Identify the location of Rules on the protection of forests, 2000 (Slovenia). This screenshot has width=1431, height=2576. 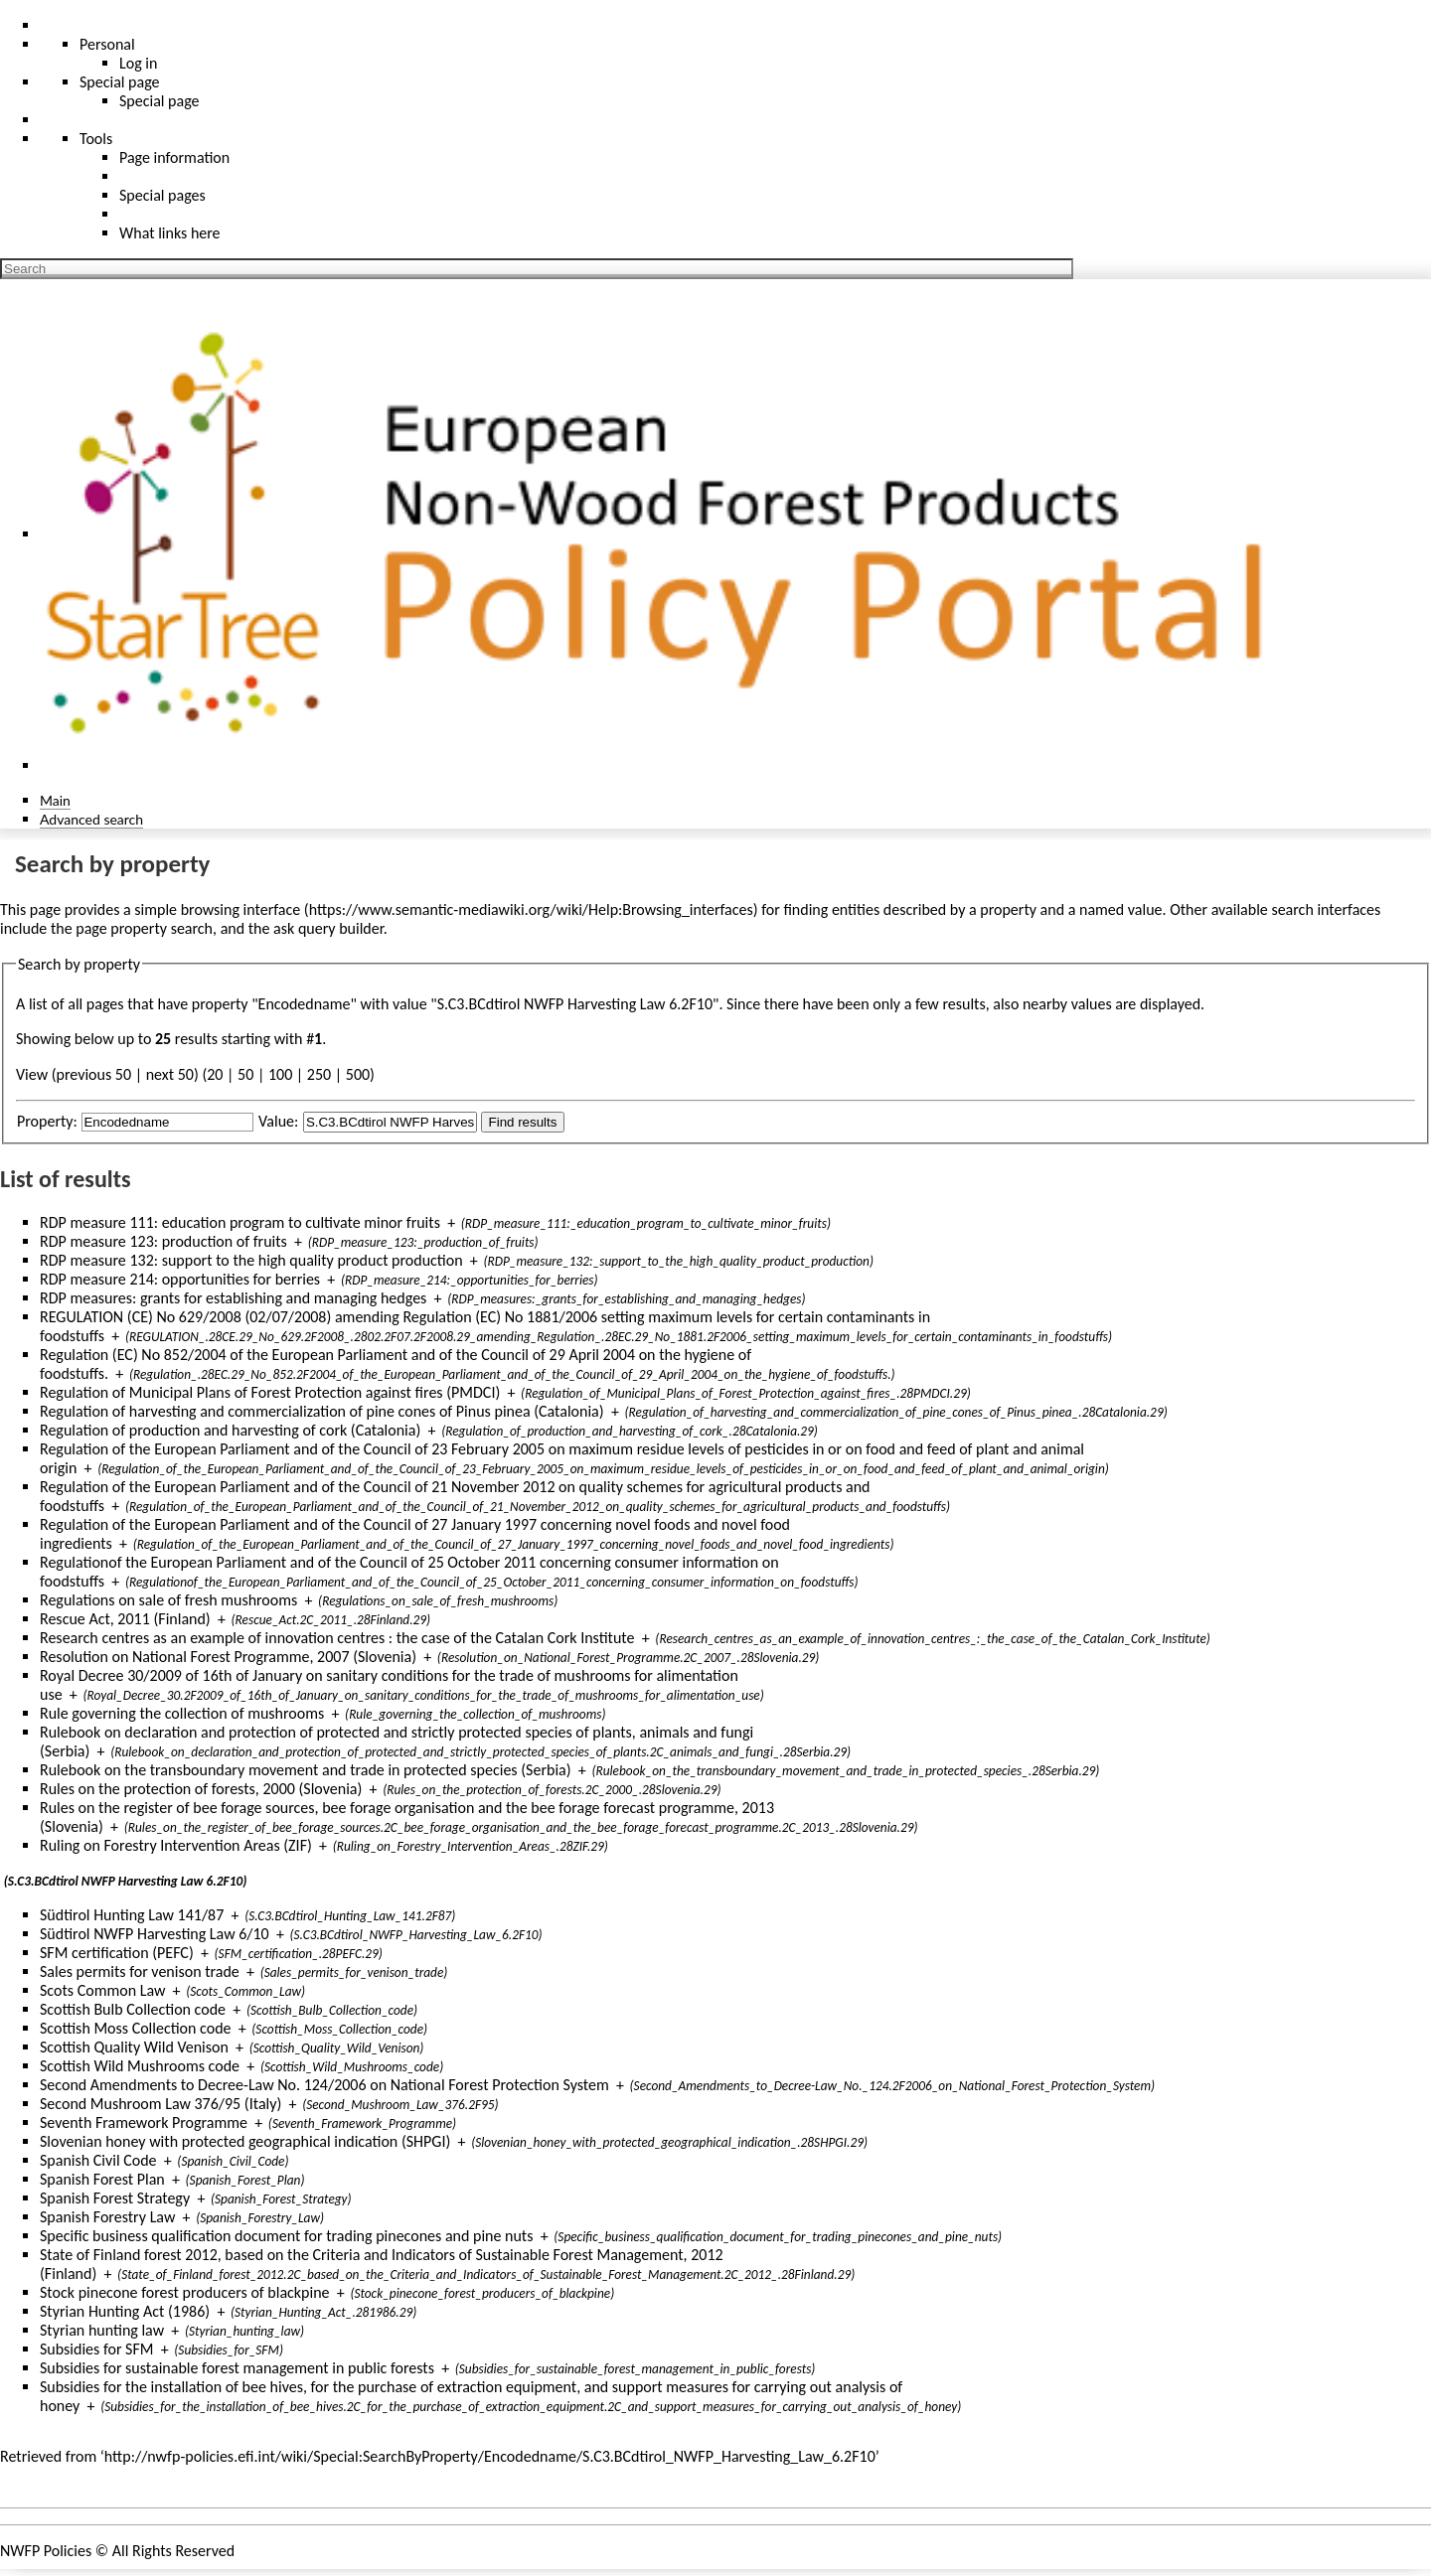
(201, 1788).